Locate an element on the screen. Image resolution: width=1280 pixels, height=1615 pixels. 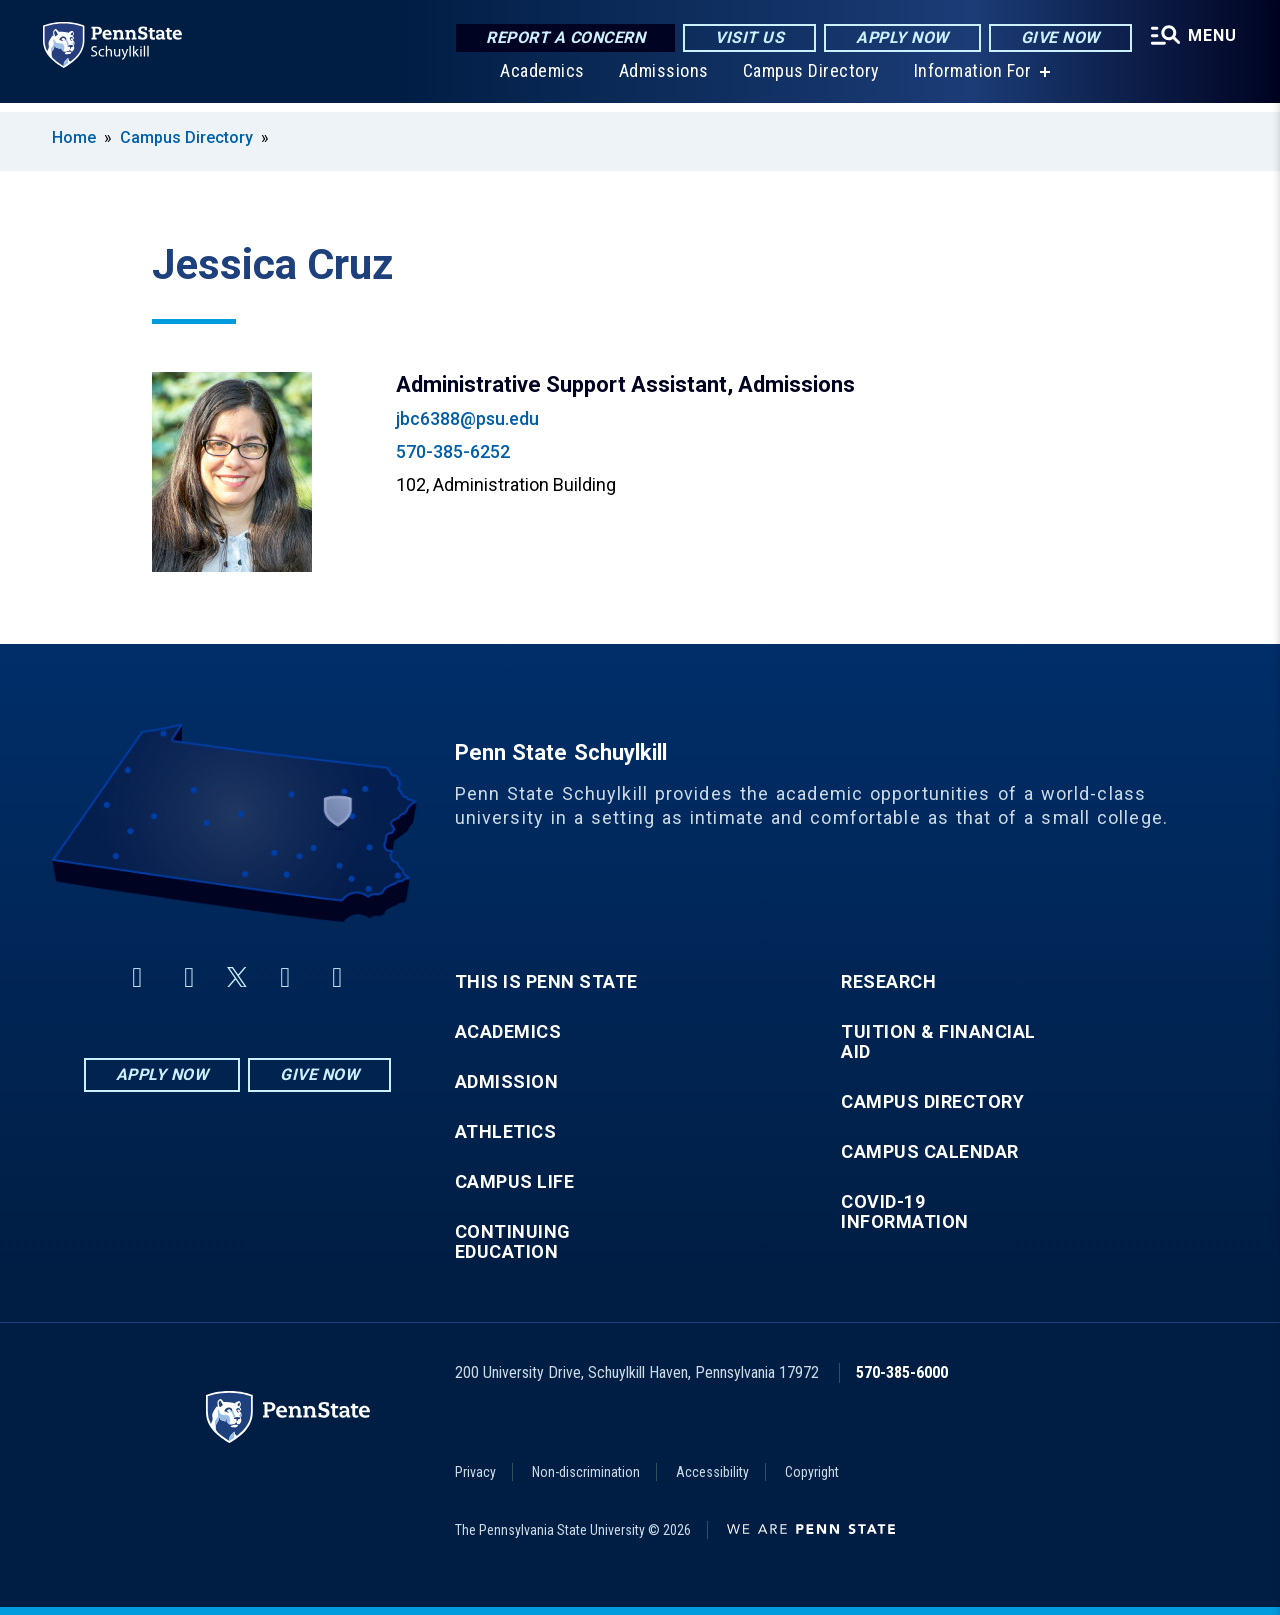
Academics is located at coordinates (537, 79).